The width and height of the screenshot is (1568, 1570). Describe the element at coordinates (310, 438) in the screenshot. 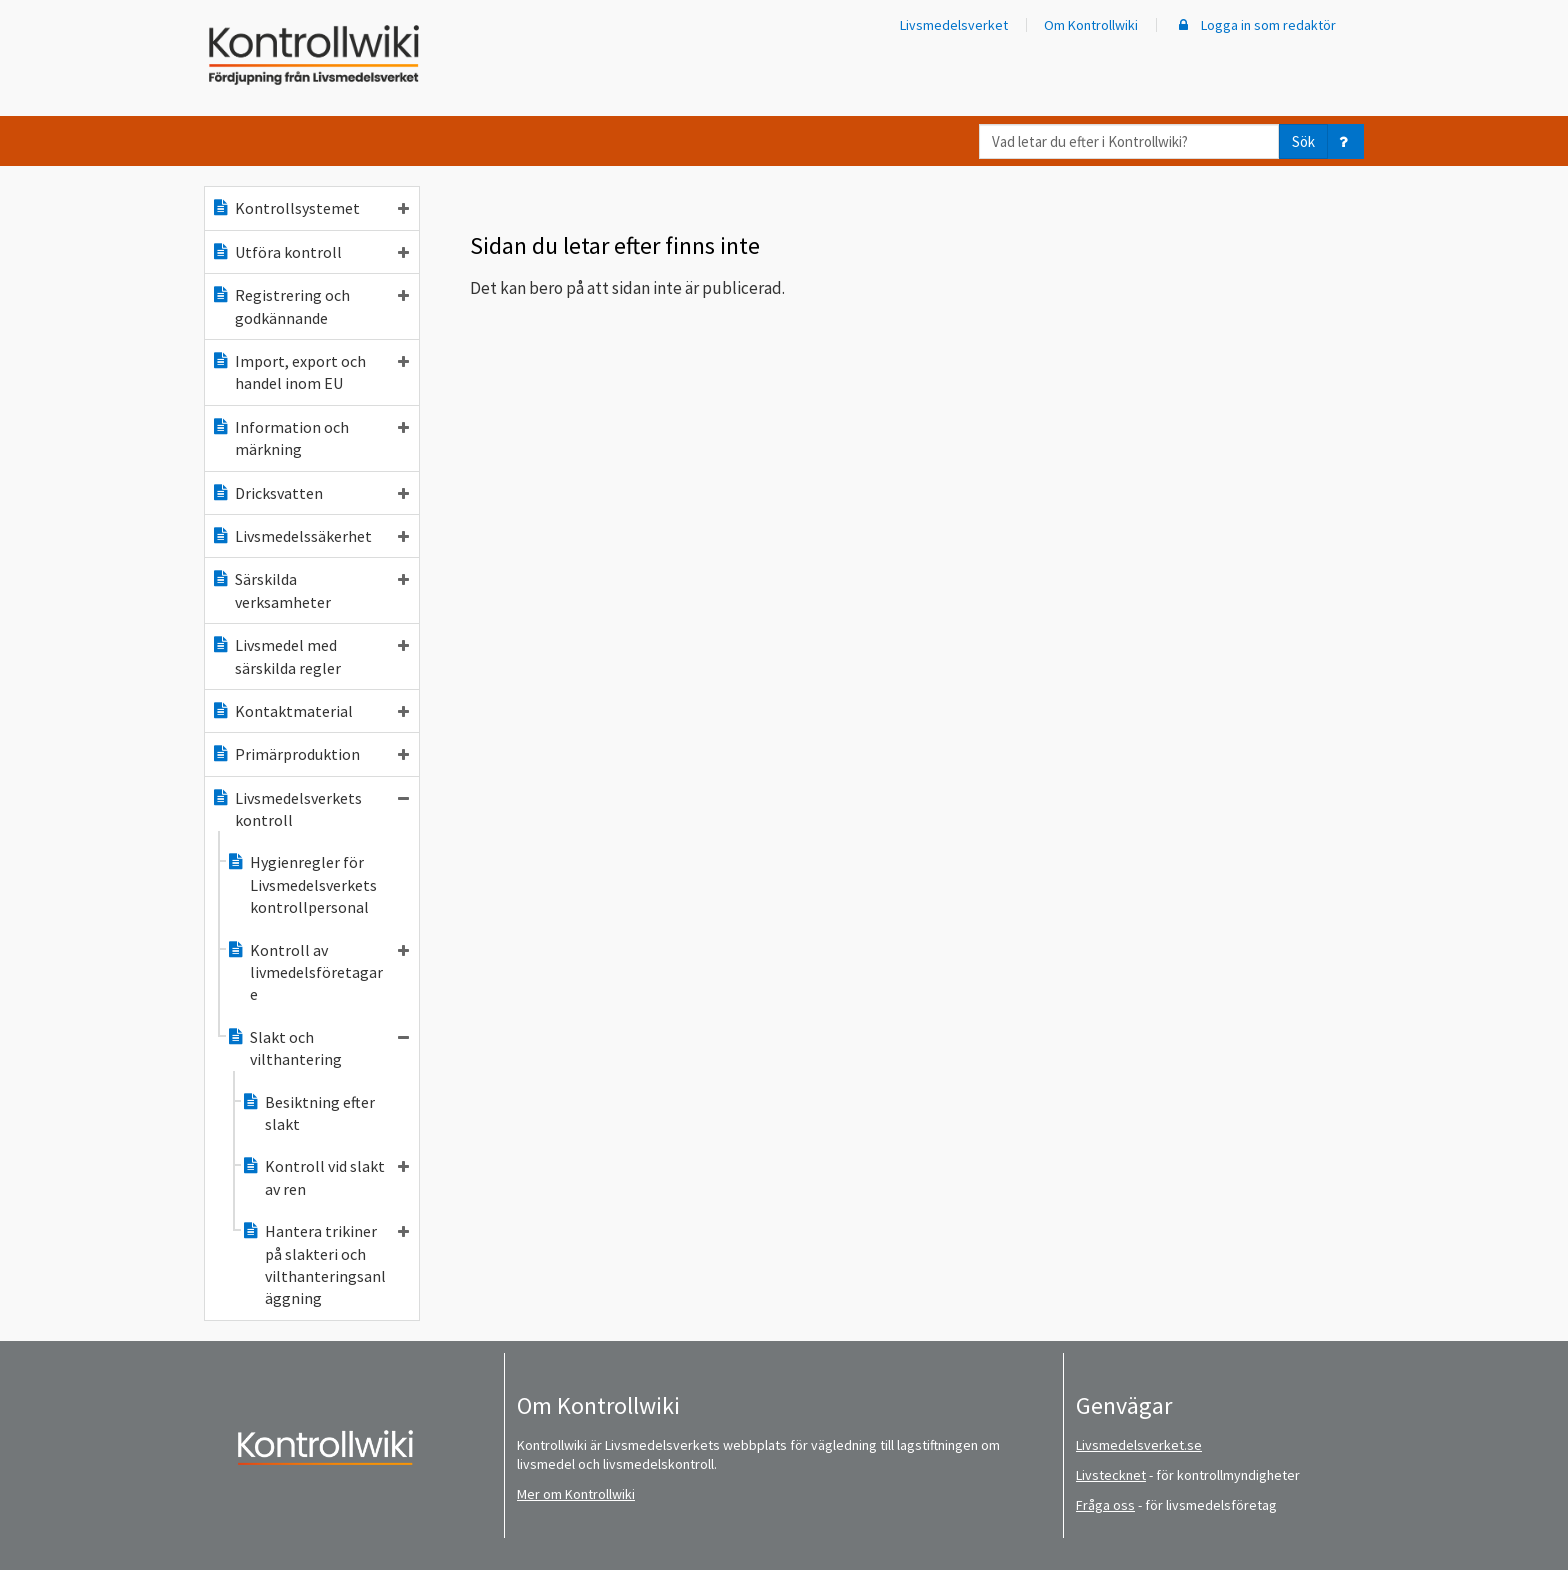

I see `Information och märkning` at that location.